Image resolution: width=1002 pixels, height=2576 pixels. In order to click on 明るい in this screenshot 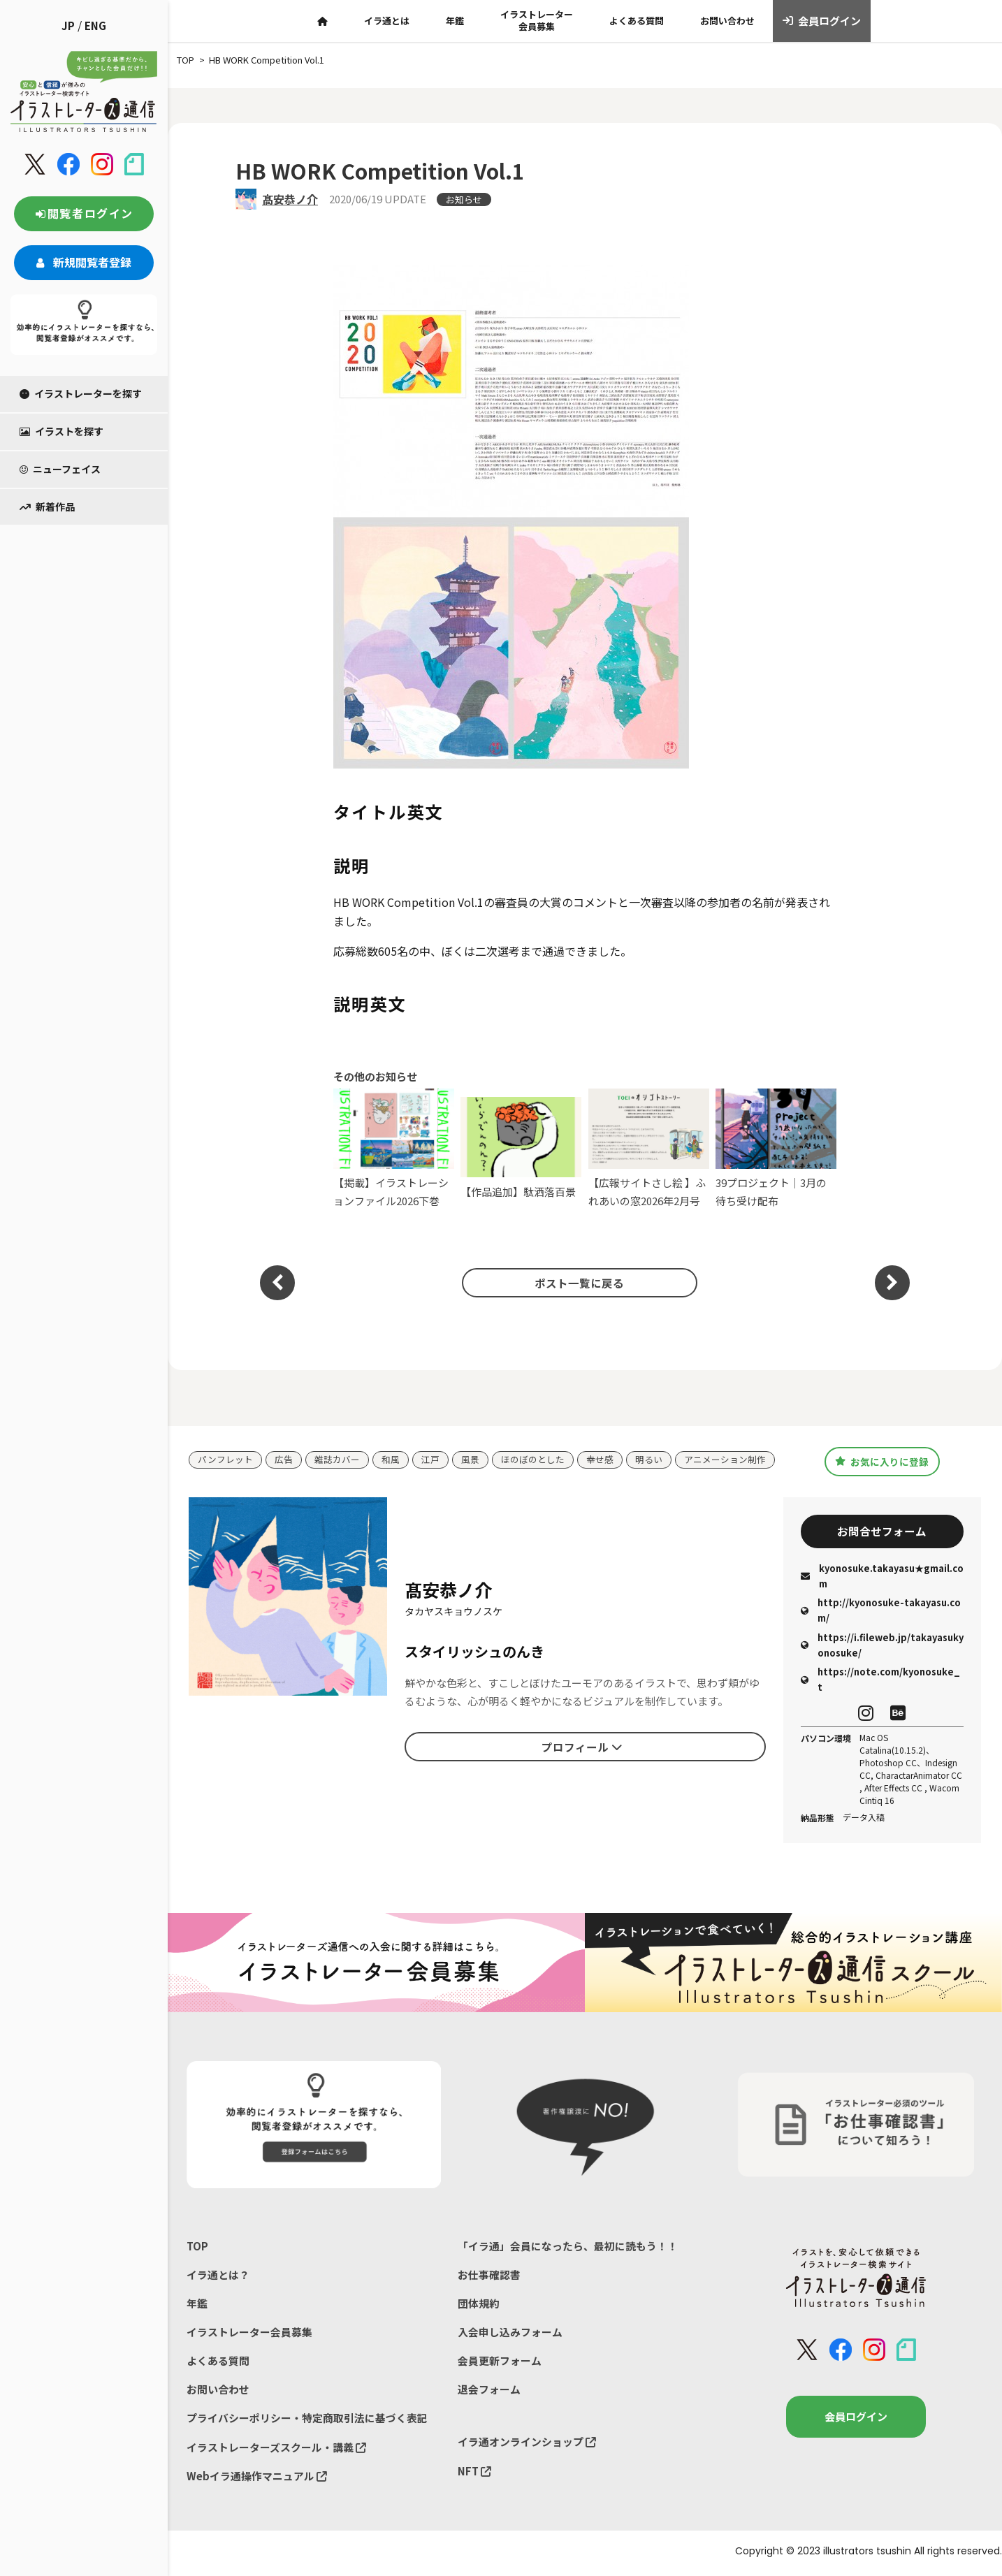, I will do `click(648, 1460)`.